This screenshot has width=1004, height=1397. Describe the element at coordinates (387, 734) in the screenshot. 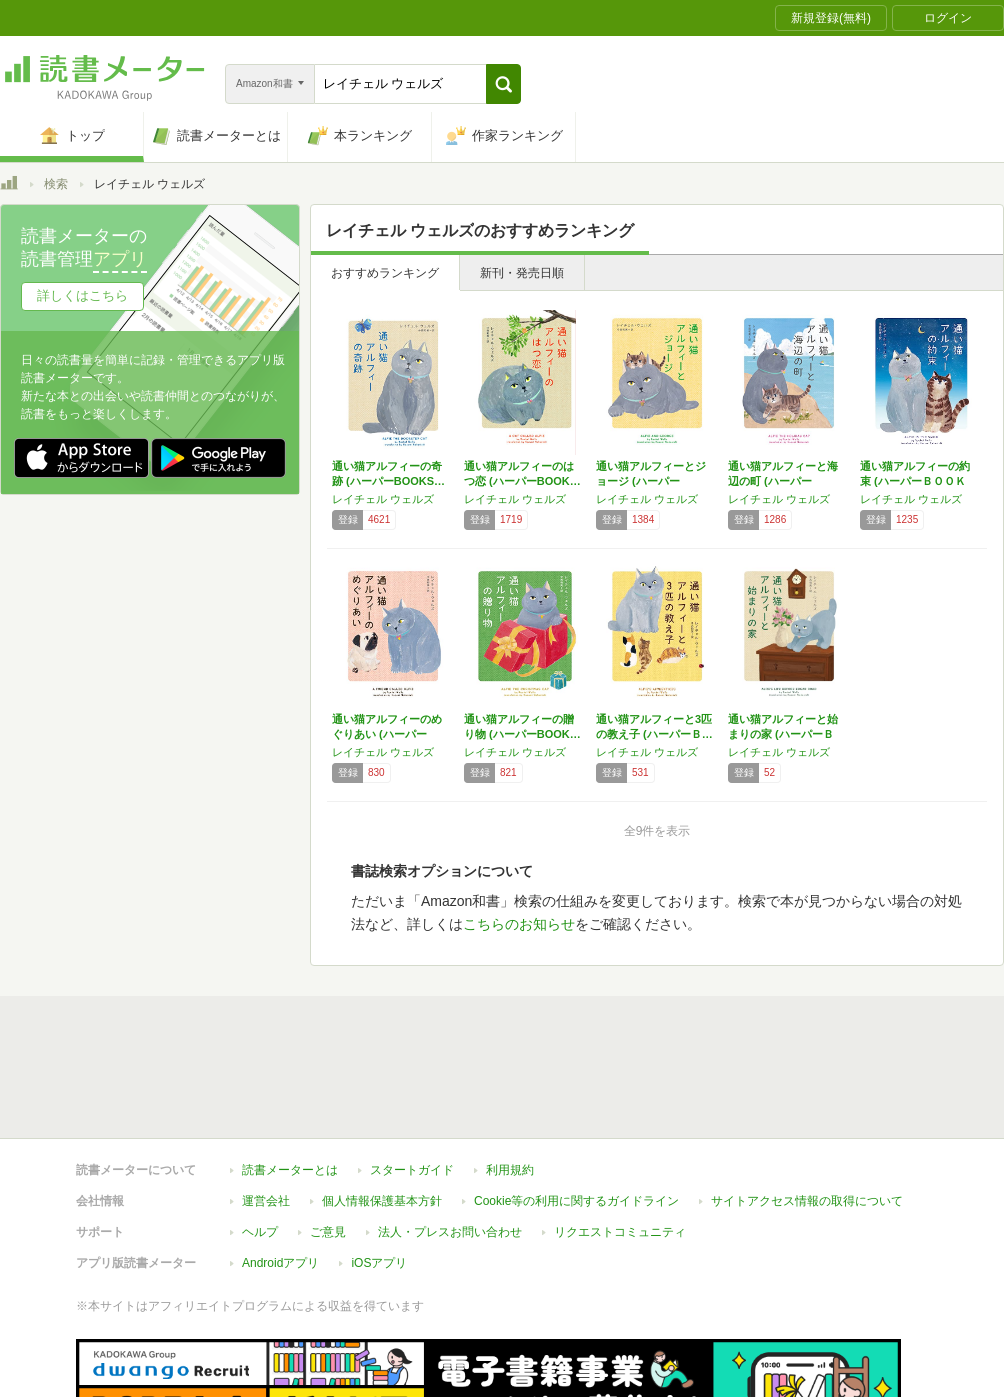

I see `通い猫アルフィーのめぐりあい (ハーパーBO…` at that location.